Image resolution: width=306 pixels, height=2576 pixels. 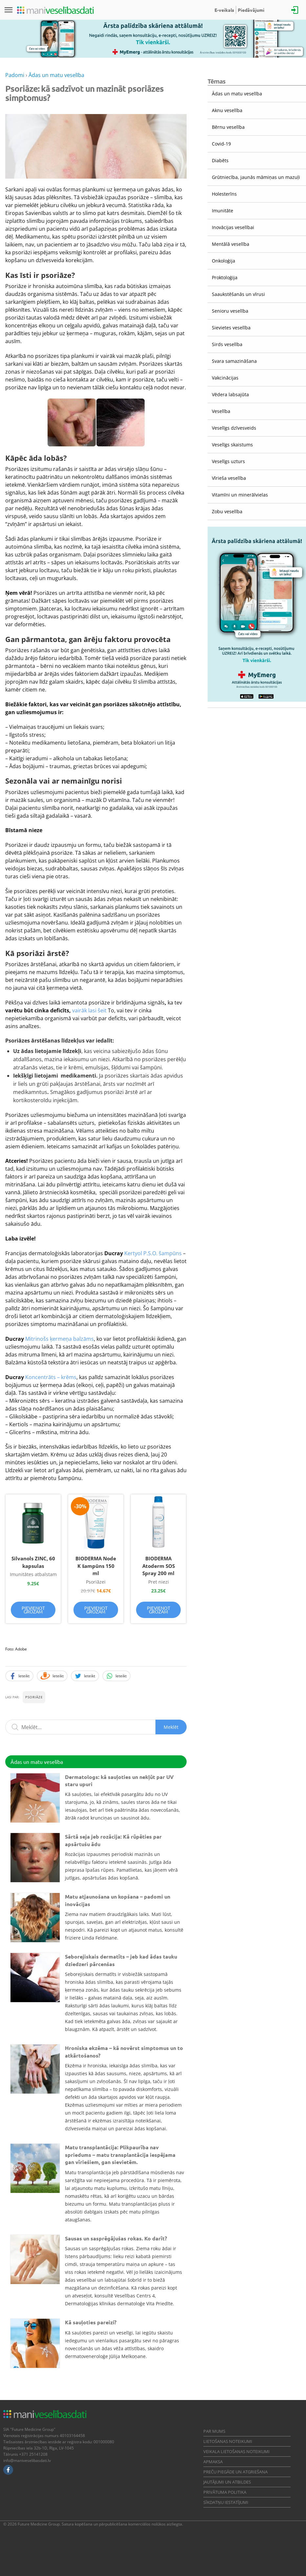 I want to click on Proktoloģija, so click(x=224, y=277).